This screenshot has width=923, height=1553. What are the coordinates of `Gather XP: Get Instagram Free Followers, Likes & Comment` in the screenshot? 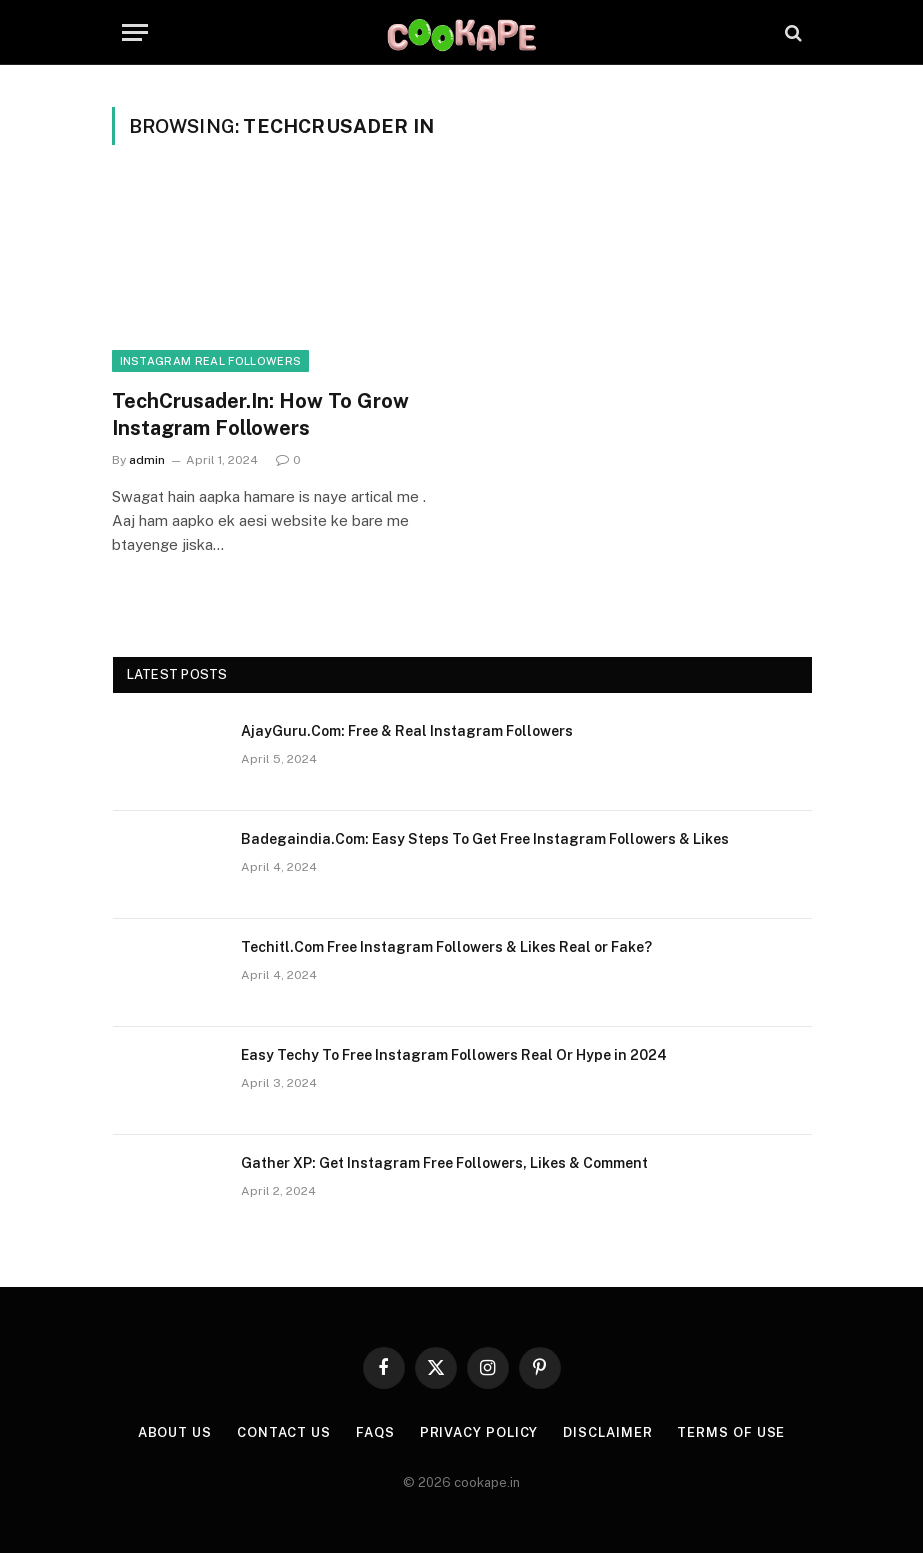 It's located at (444, 1163).